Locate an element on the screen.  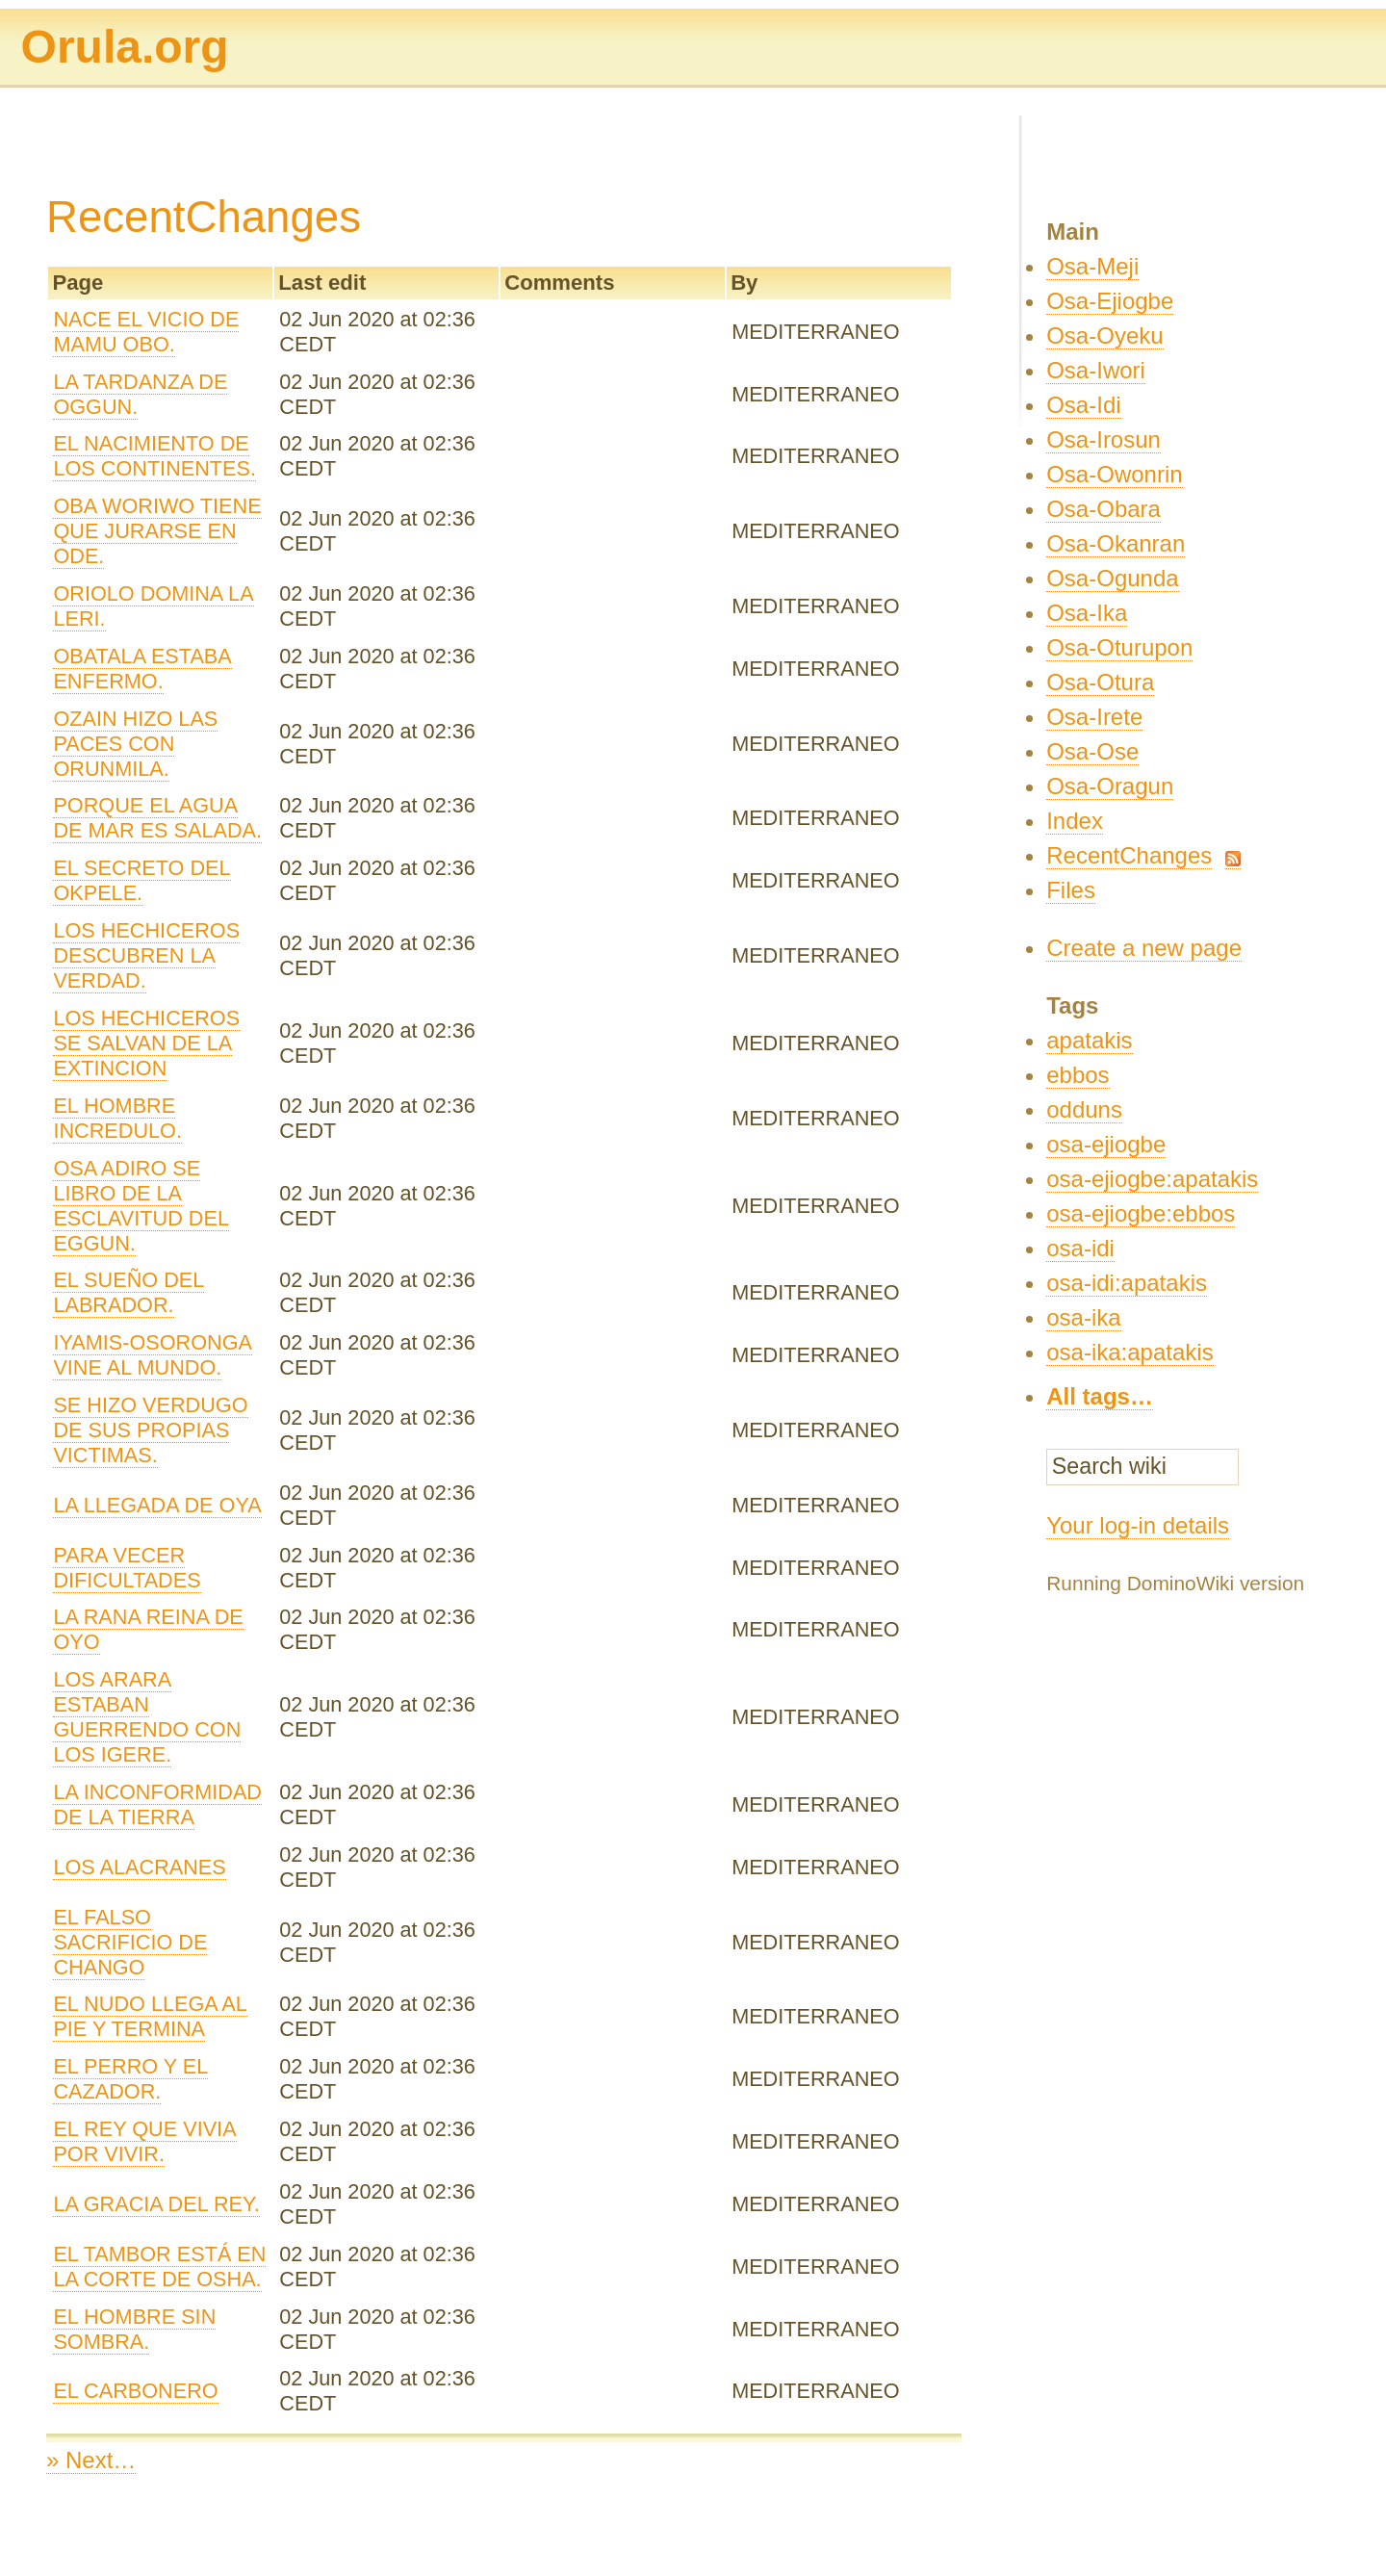
All tags… is located at coordinates (1099, 1396).